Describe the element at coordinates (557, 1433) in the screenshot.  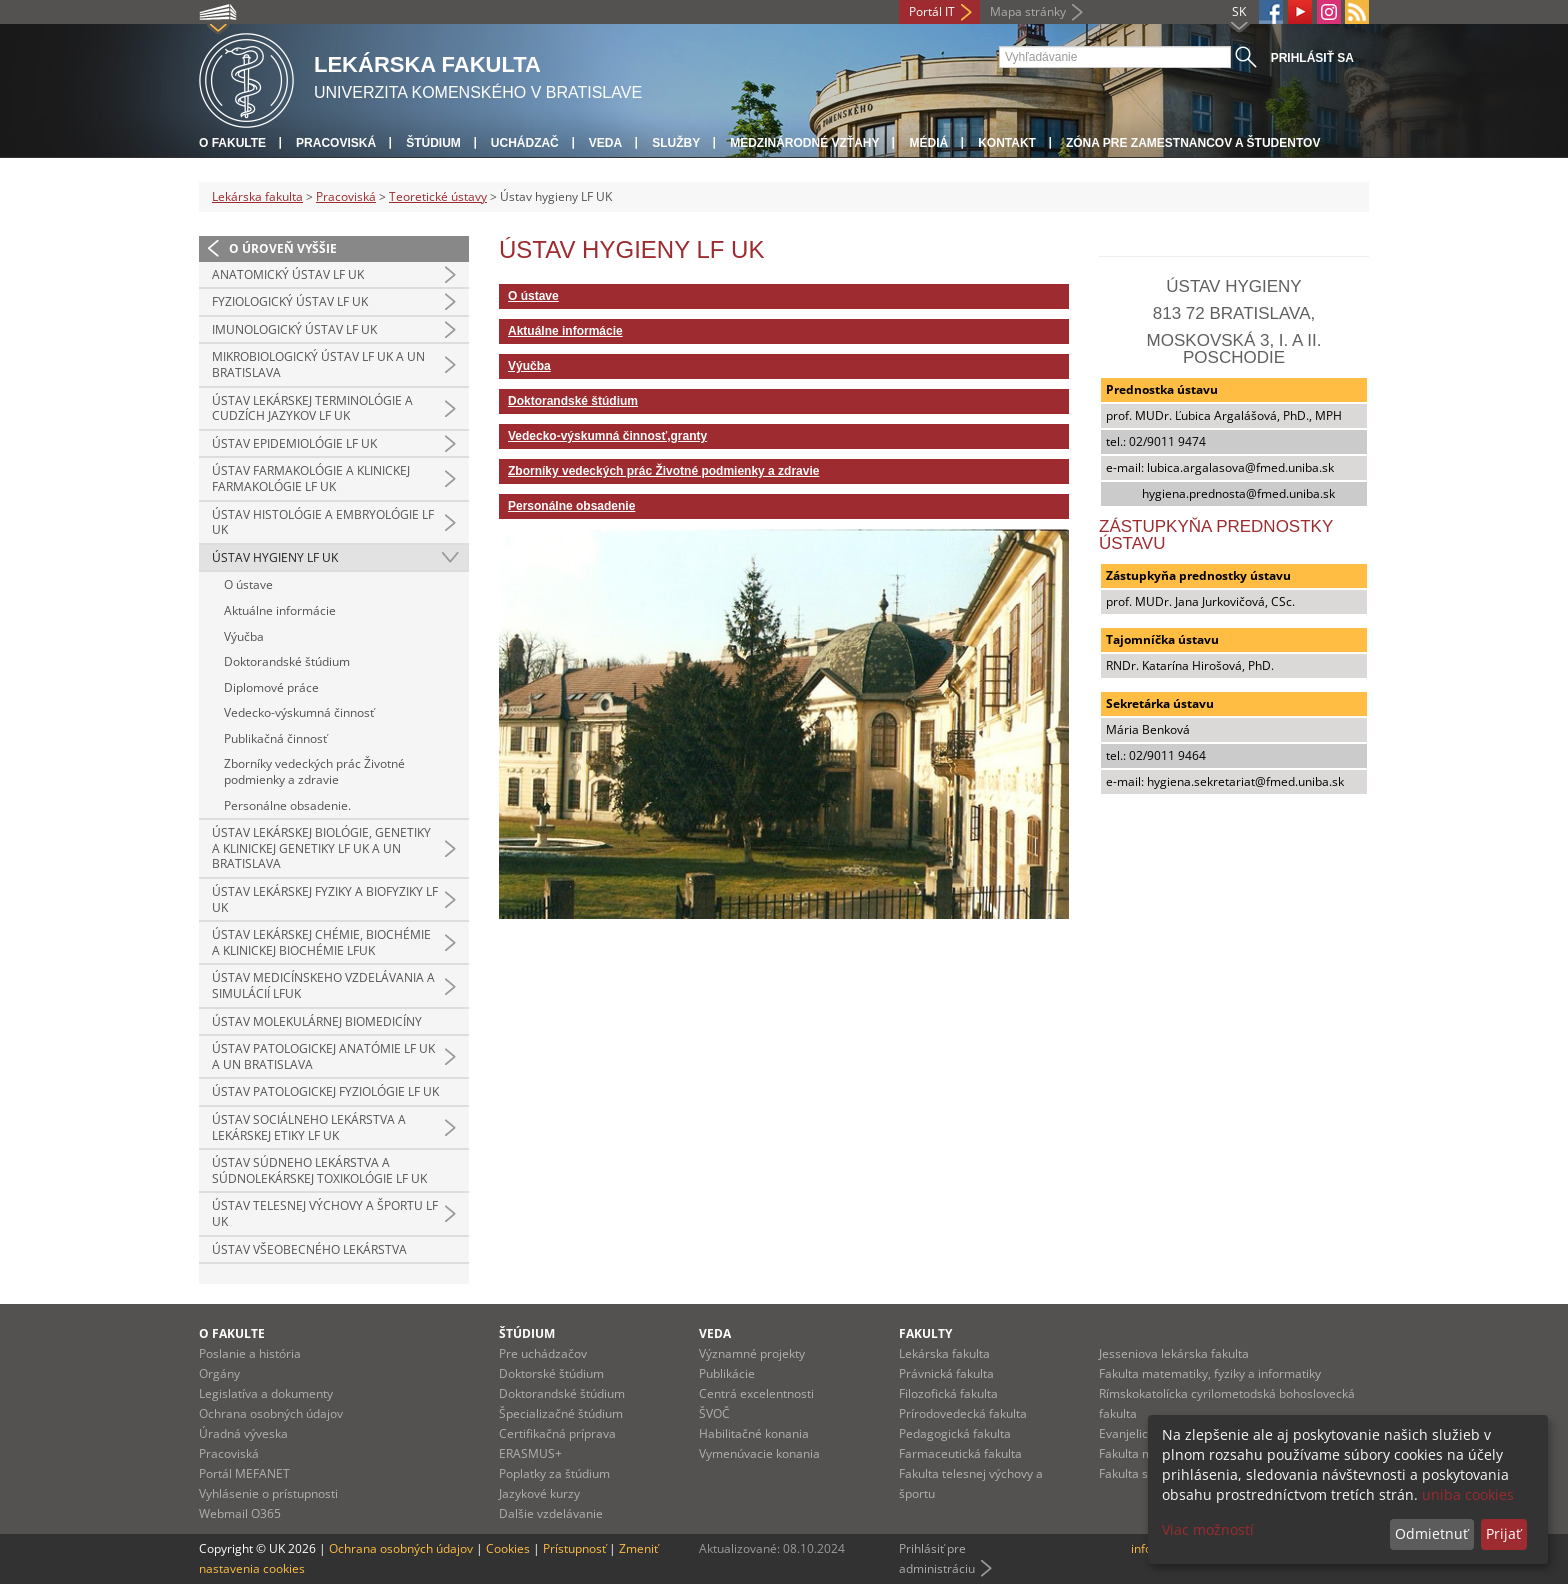
I see `Certifikačná príprava` at that location.